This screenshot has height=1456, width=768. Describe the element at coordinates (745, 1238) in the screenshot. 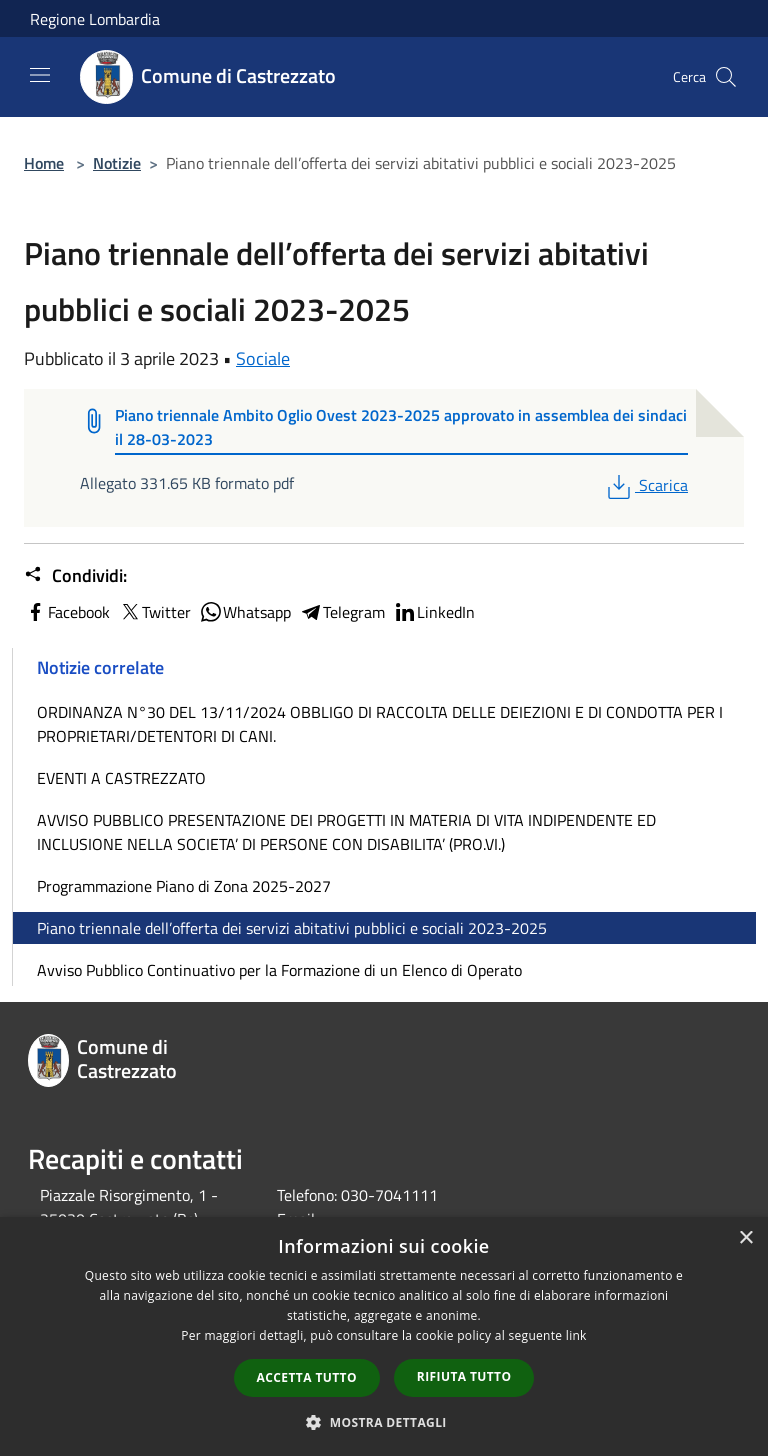

I see `× [button]` at that location.